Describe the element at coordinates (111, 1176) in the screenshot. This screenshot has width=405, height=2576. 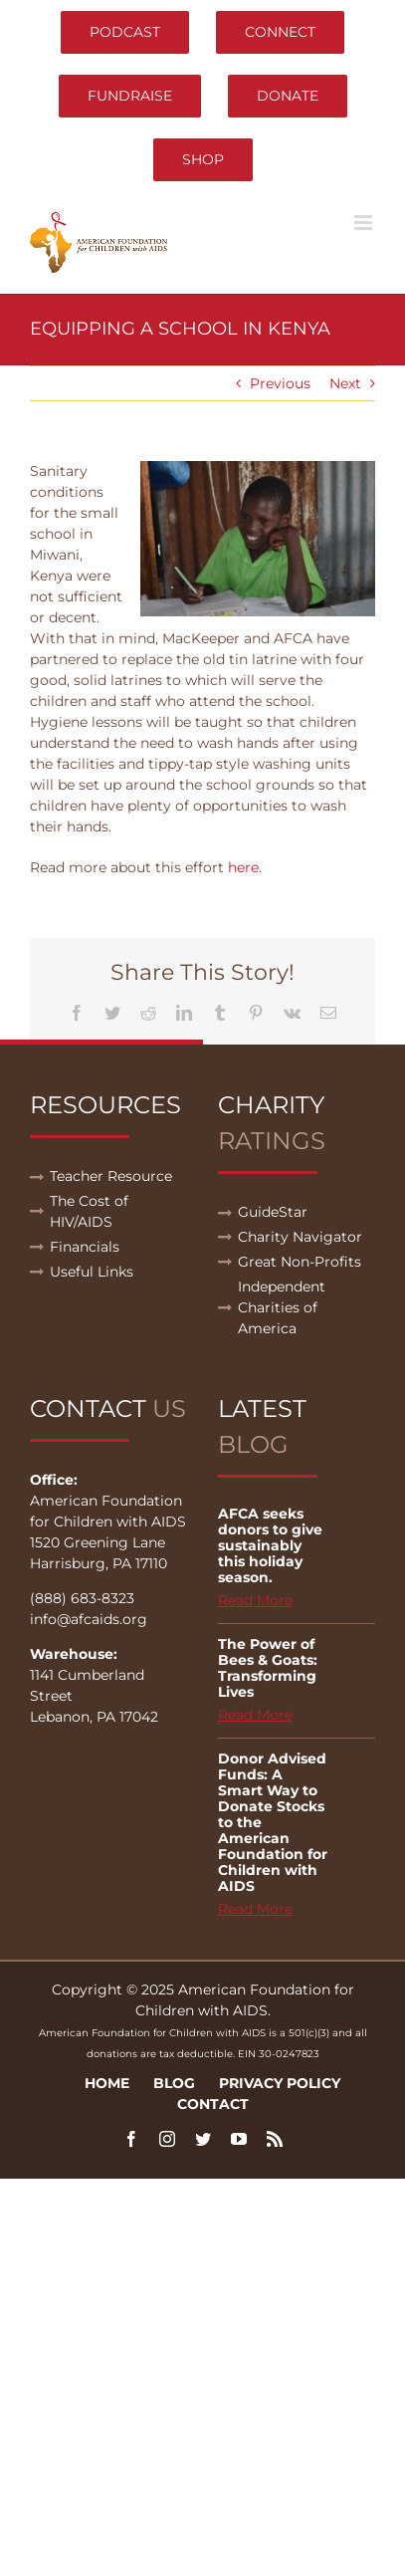
I see `Teacher Resource` at that location.